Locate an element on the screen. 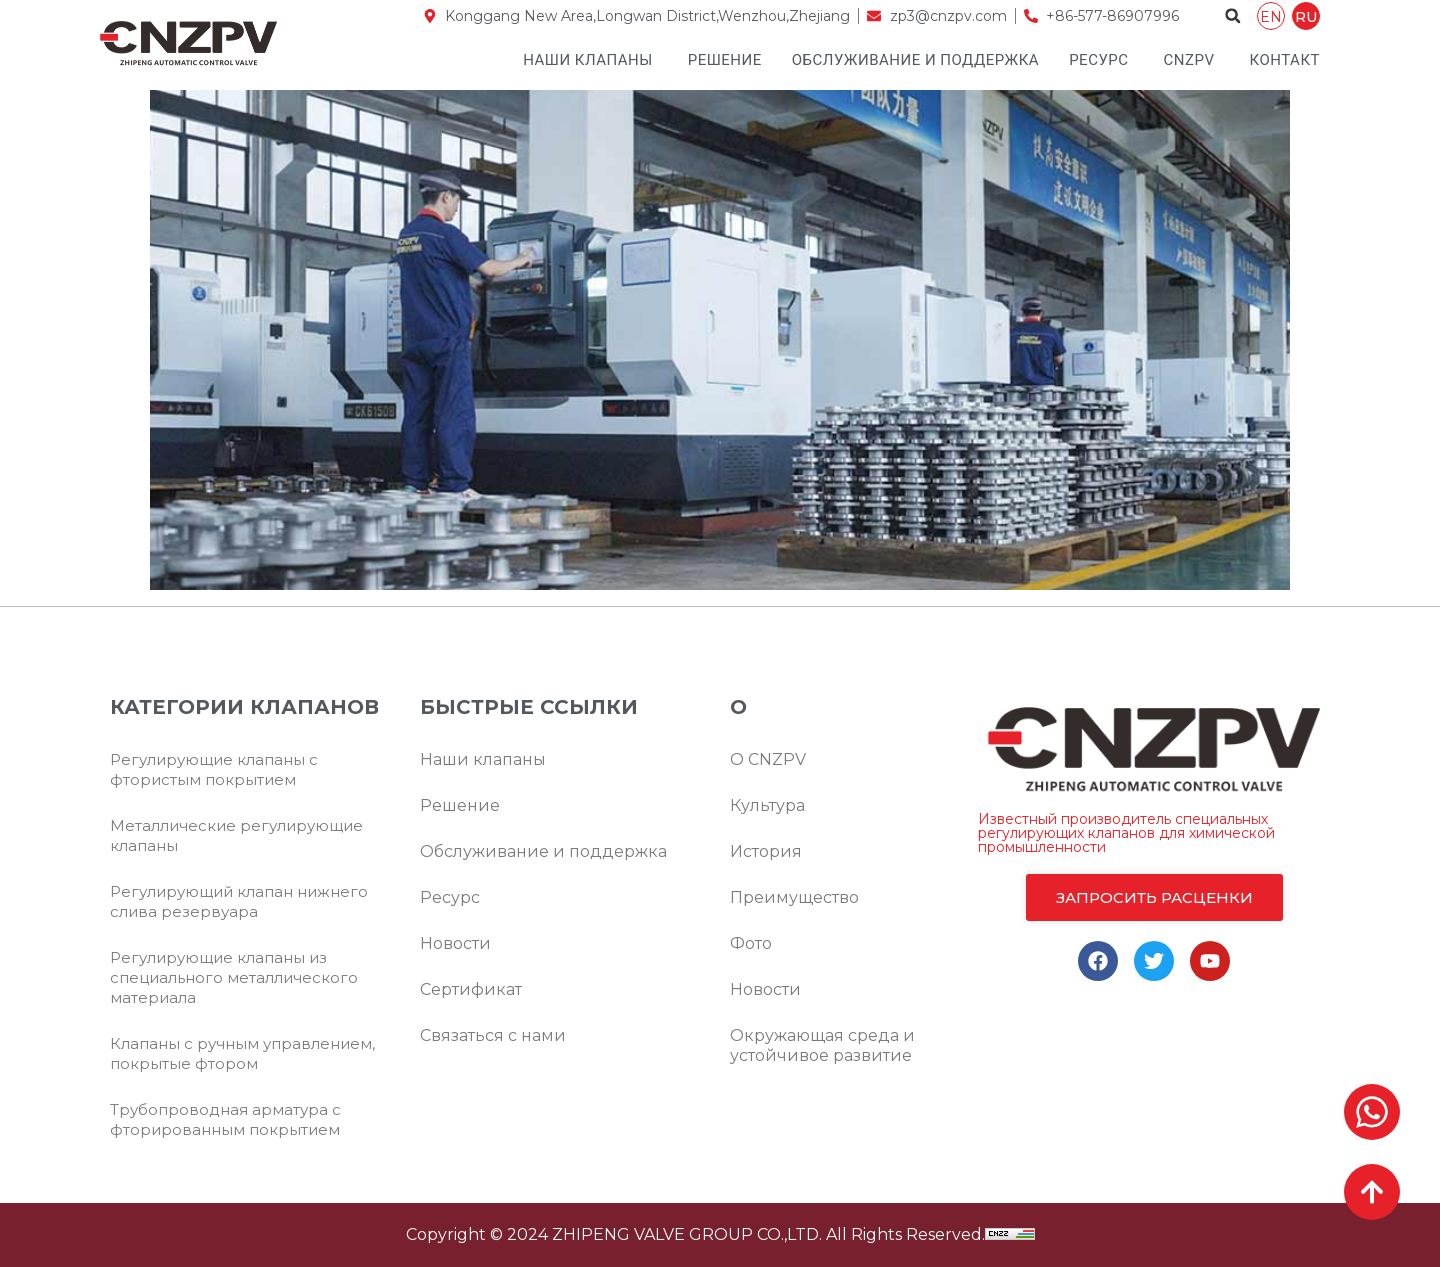 This screenshot has width=1440, height=1267. Новости is located at coordinates (455, 943).